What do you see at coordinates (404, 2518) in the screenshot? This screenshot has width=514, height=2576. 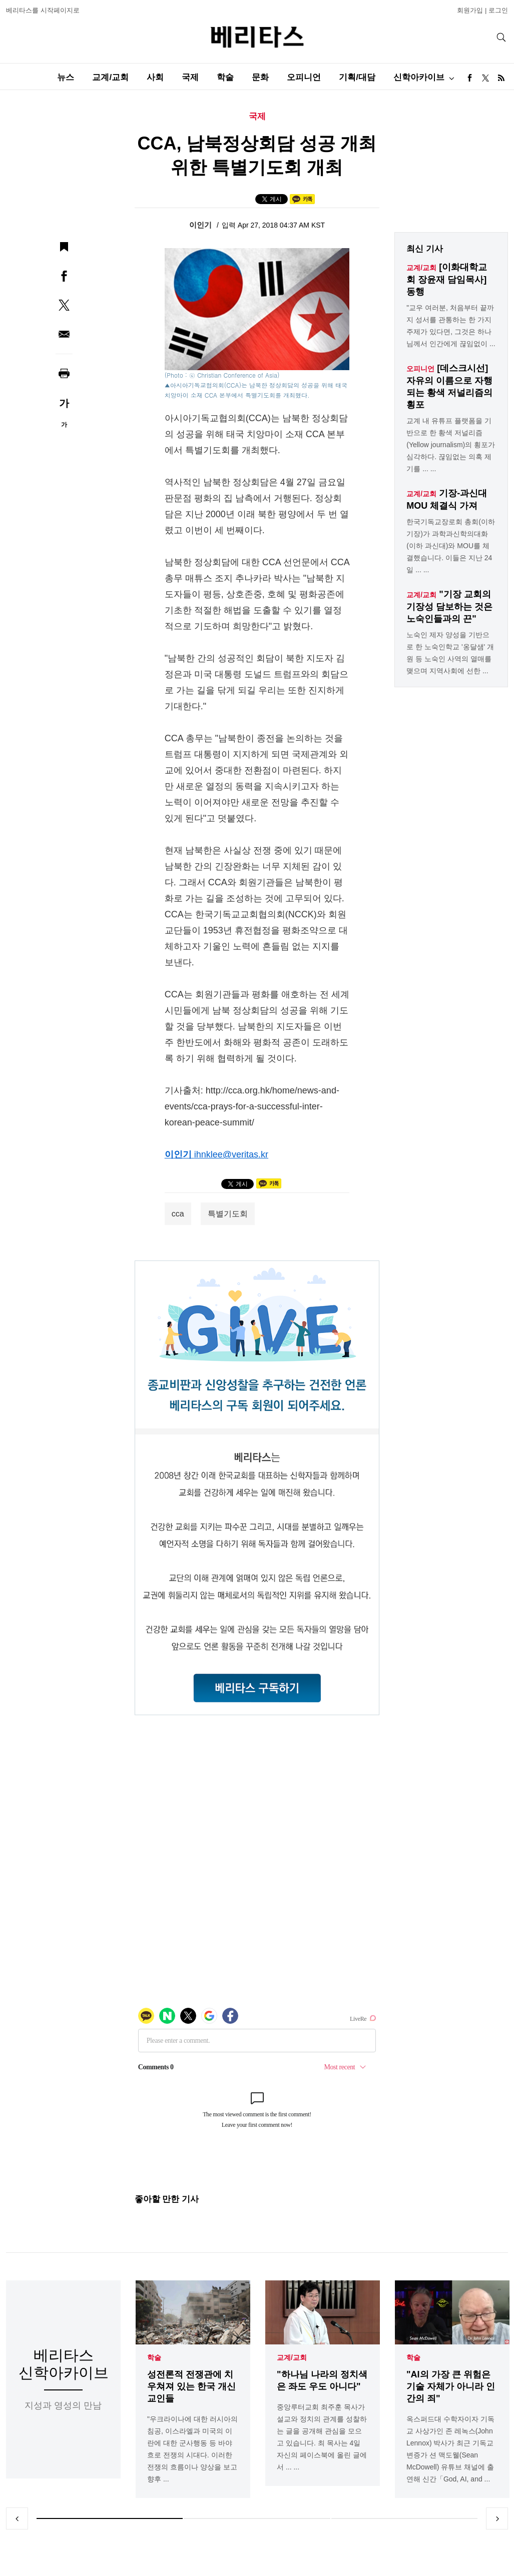 I see `3 [tab]` at bounding box center [404, 2518].